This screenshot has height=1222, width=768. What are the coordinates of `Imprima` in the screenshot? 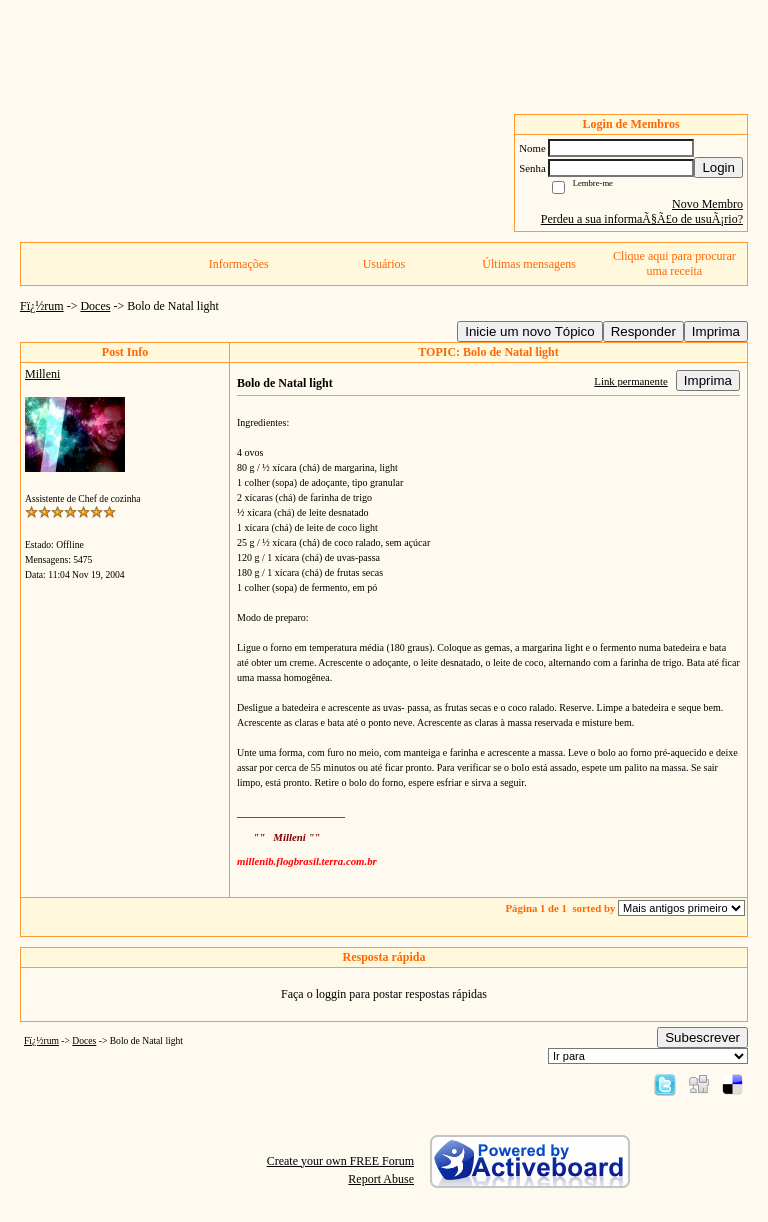 It's located at (716, 331).